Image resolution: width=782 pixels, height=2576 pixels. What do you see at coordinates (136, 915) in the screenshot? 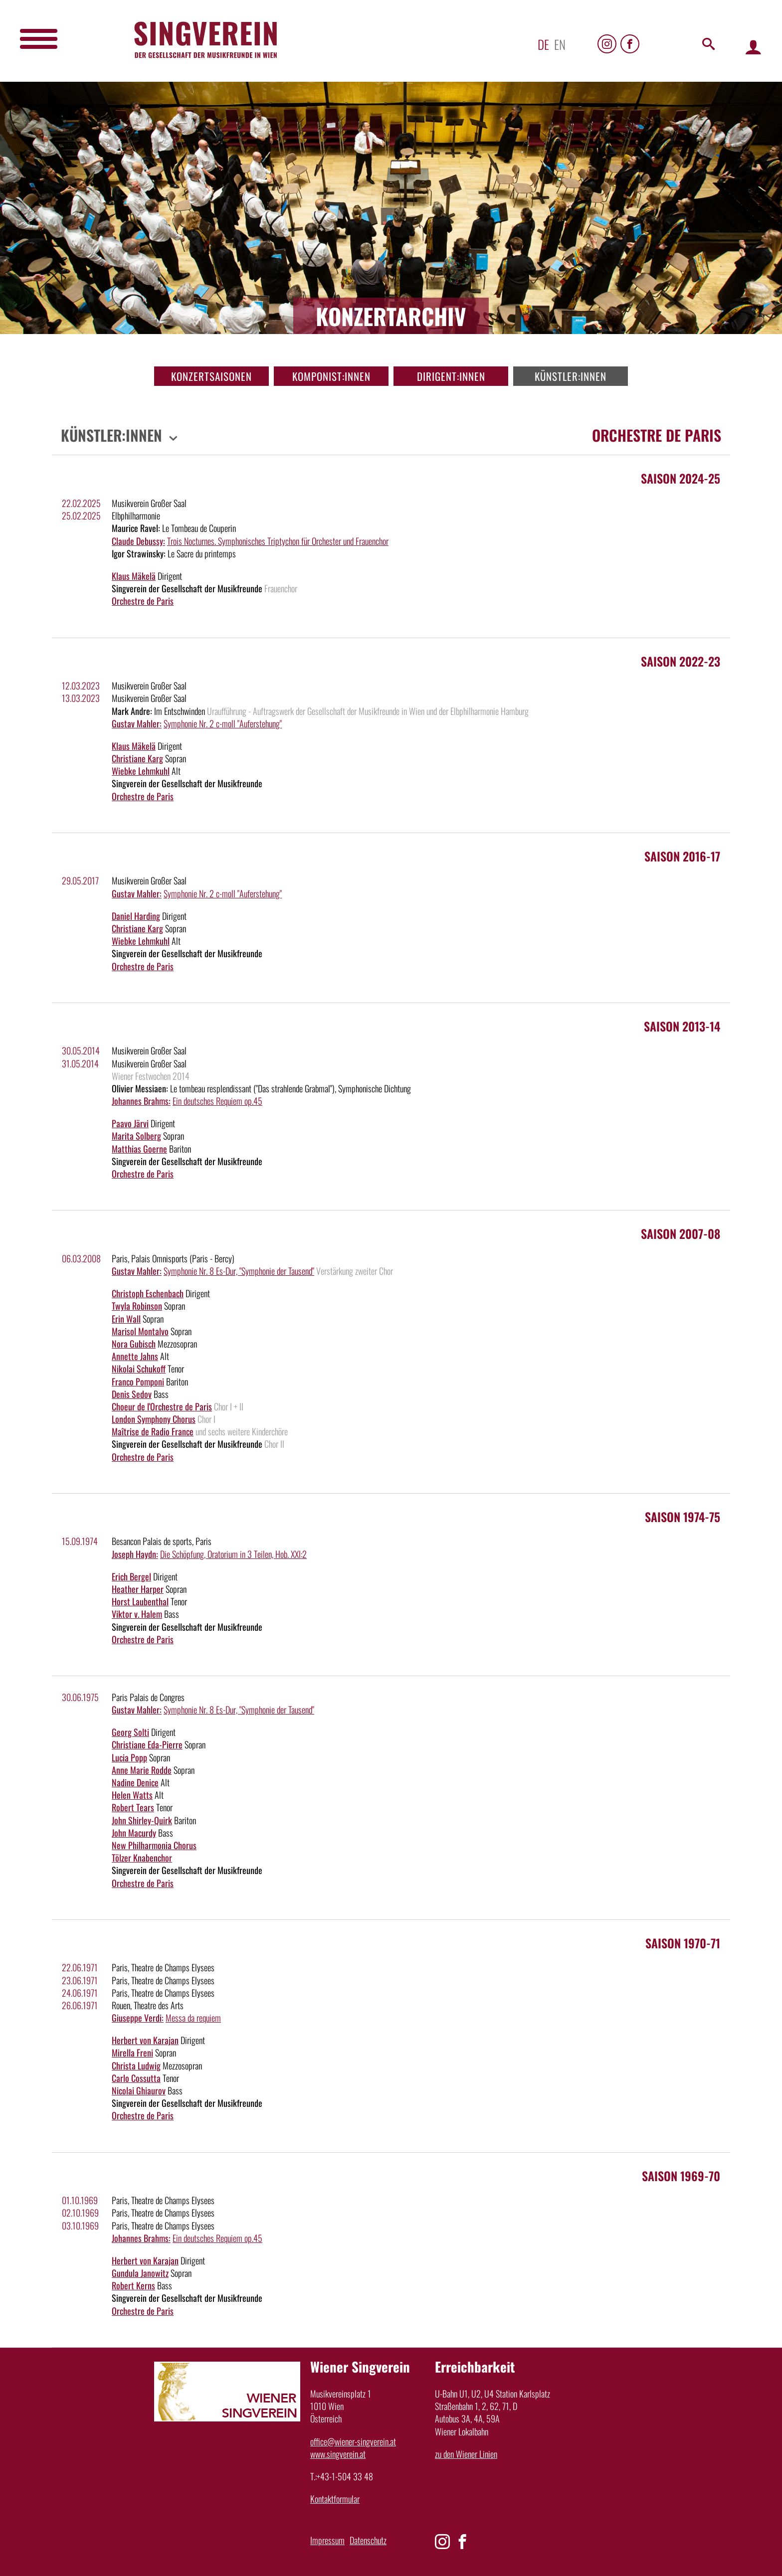
I see `Daniel Harding` at bounding box center [136, 915].